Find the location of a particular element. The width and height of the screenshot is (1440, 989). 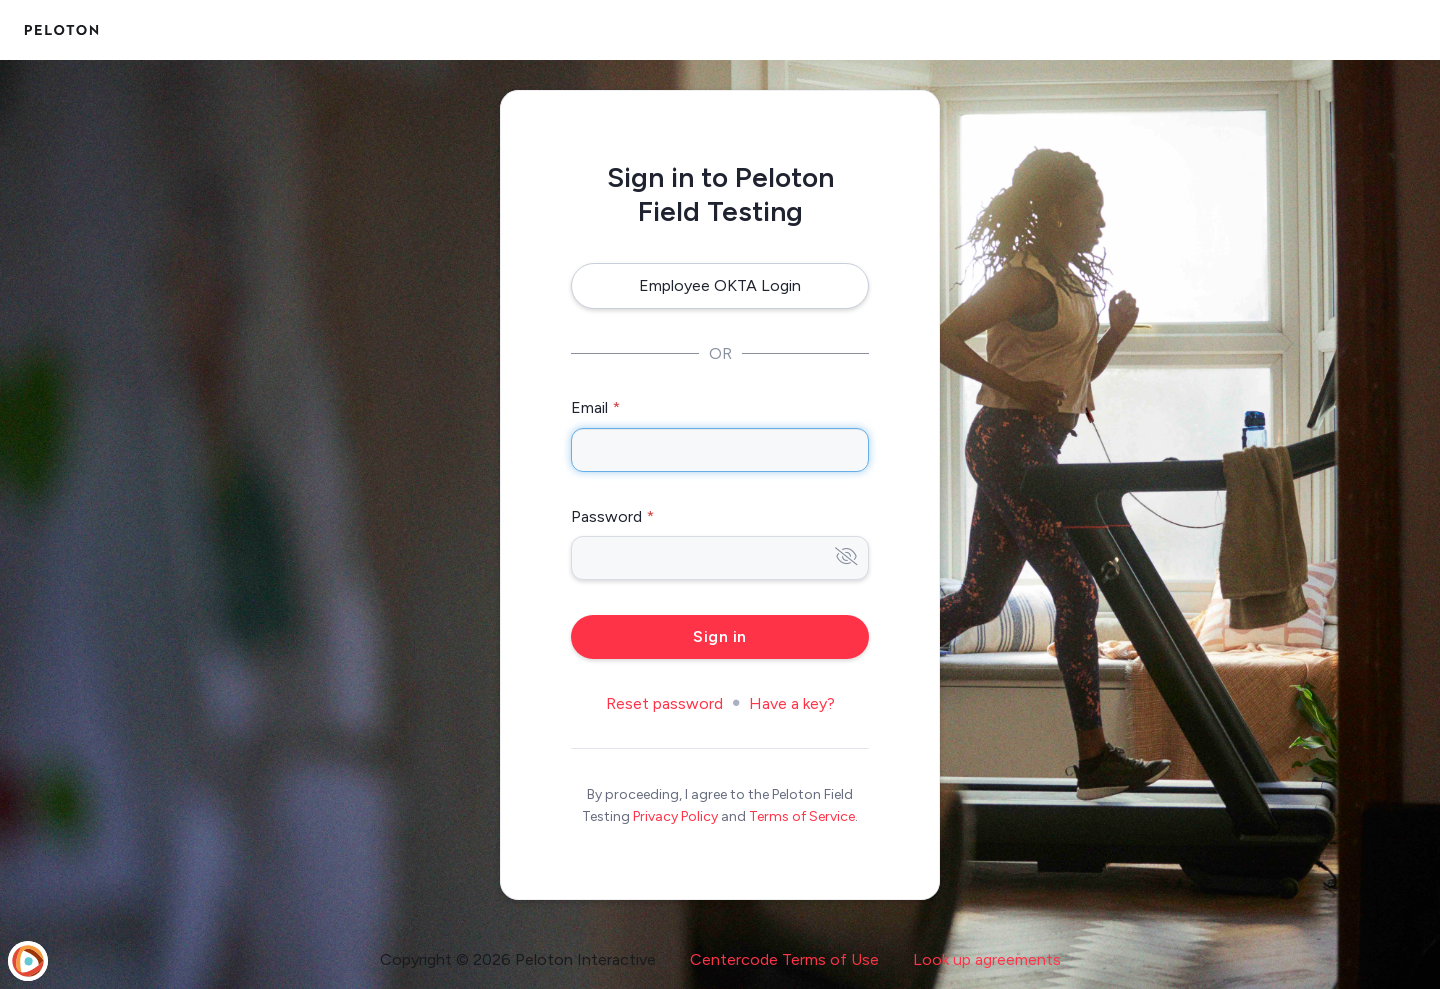

Privacy Policy is located at coordinates (675, 816).